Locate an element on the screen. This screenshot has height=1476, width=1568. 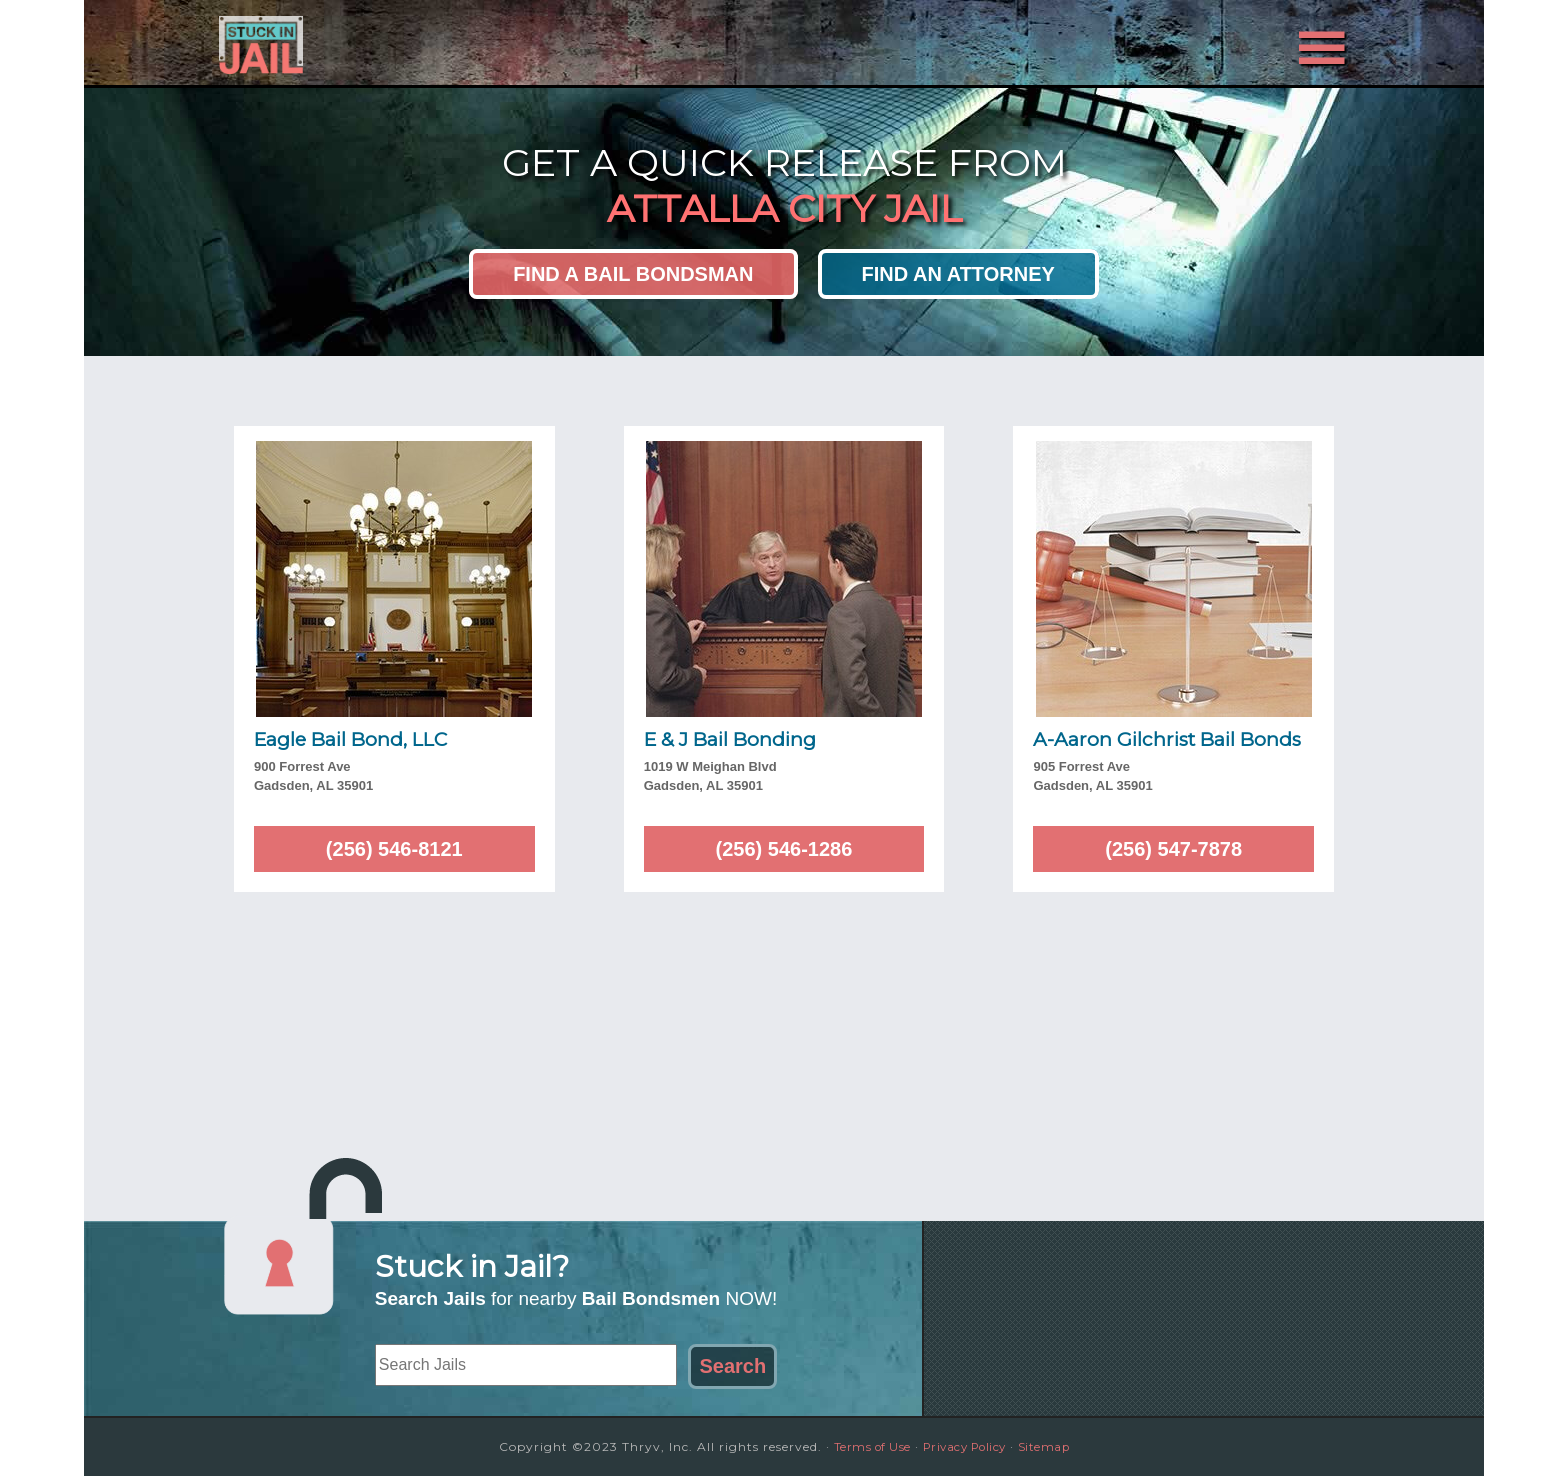
Terms of Use is located at coordinates (864, 1446).